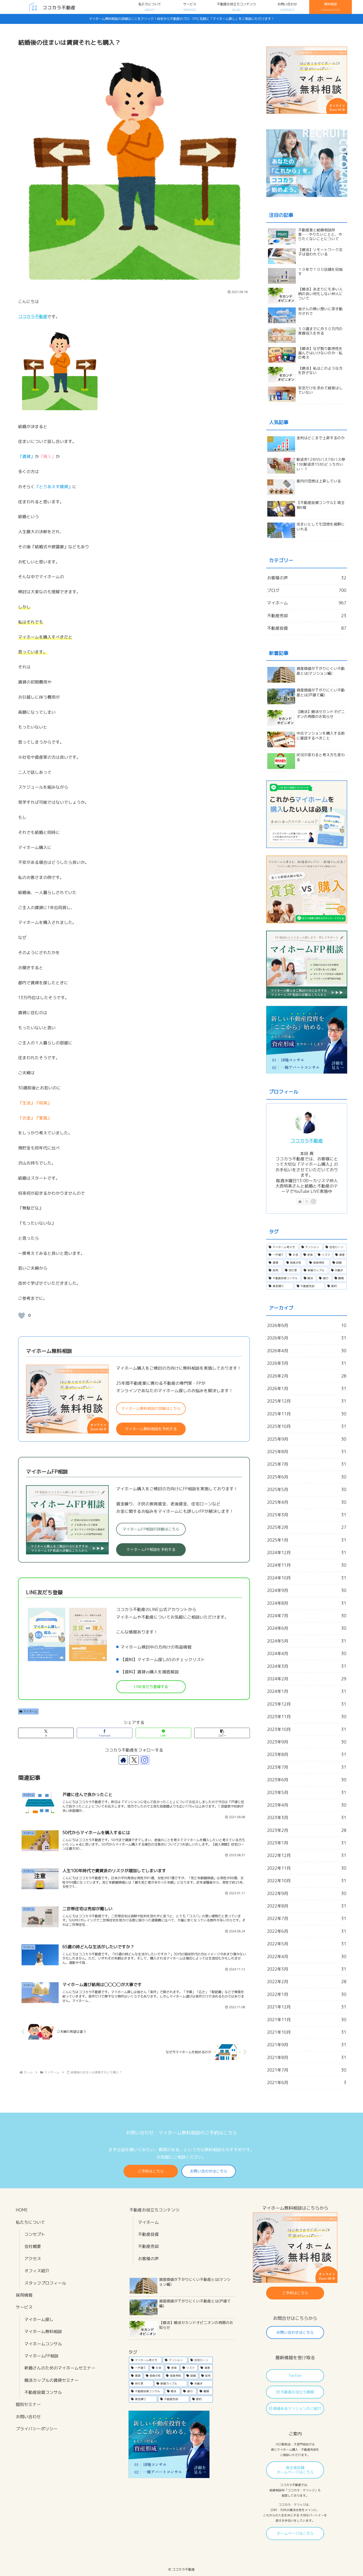  Describe the element at coordinates (24, 2295) in the screenshot. I see `採用情報` at that location.